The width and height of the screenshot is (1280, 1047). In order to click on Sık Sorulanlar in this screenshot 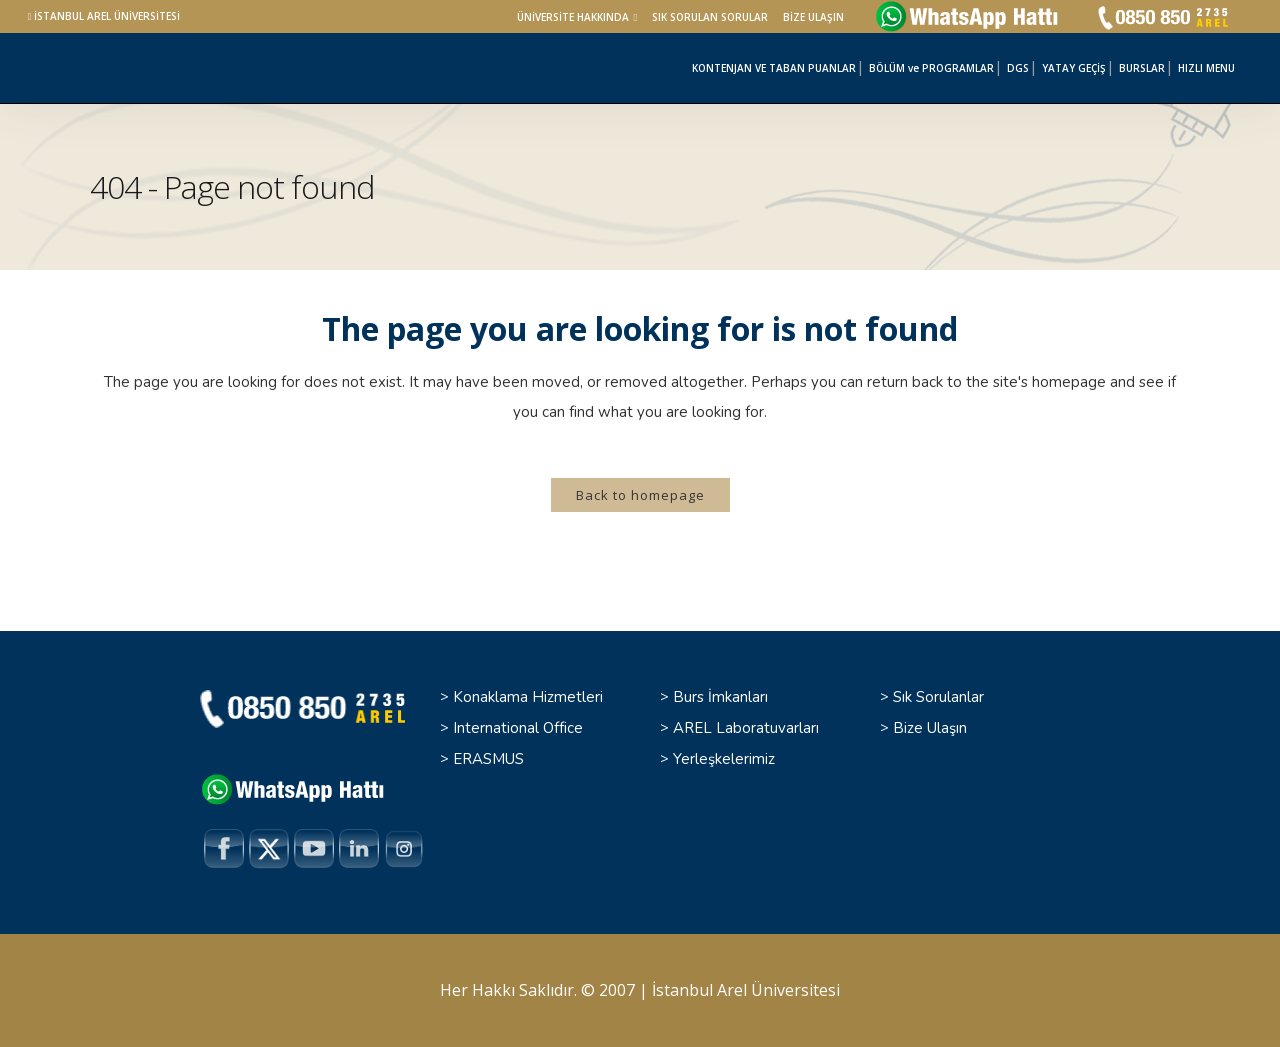, I will do `click(938, 697)`.